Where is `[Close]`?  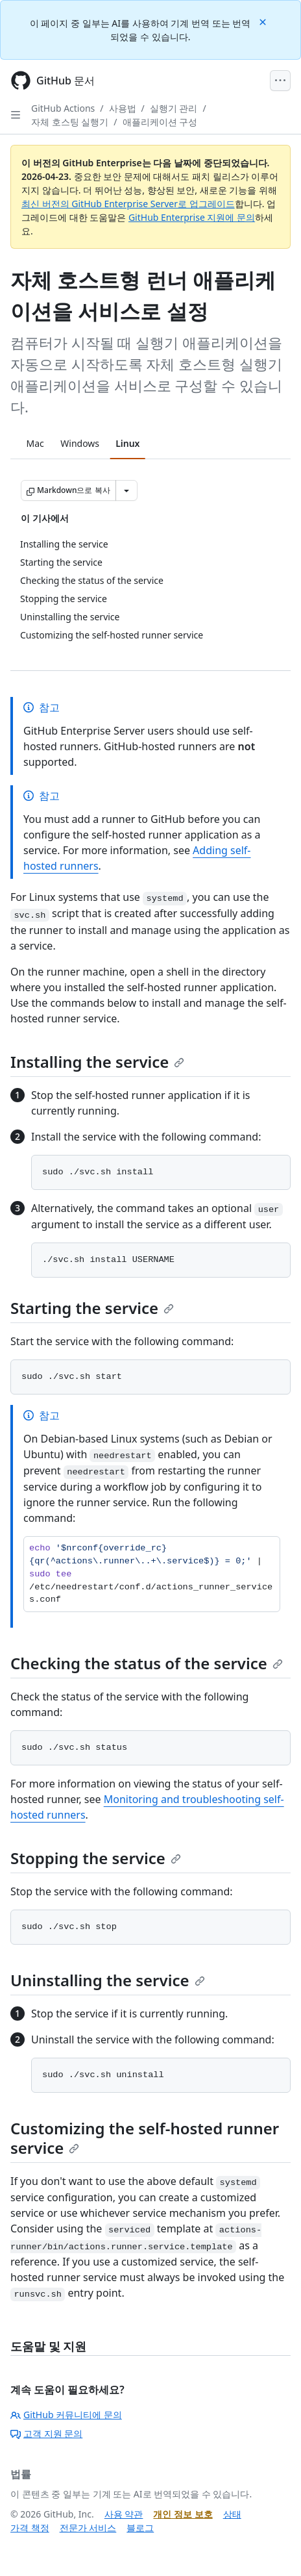
[Close] is located at coordinates (264, 21).